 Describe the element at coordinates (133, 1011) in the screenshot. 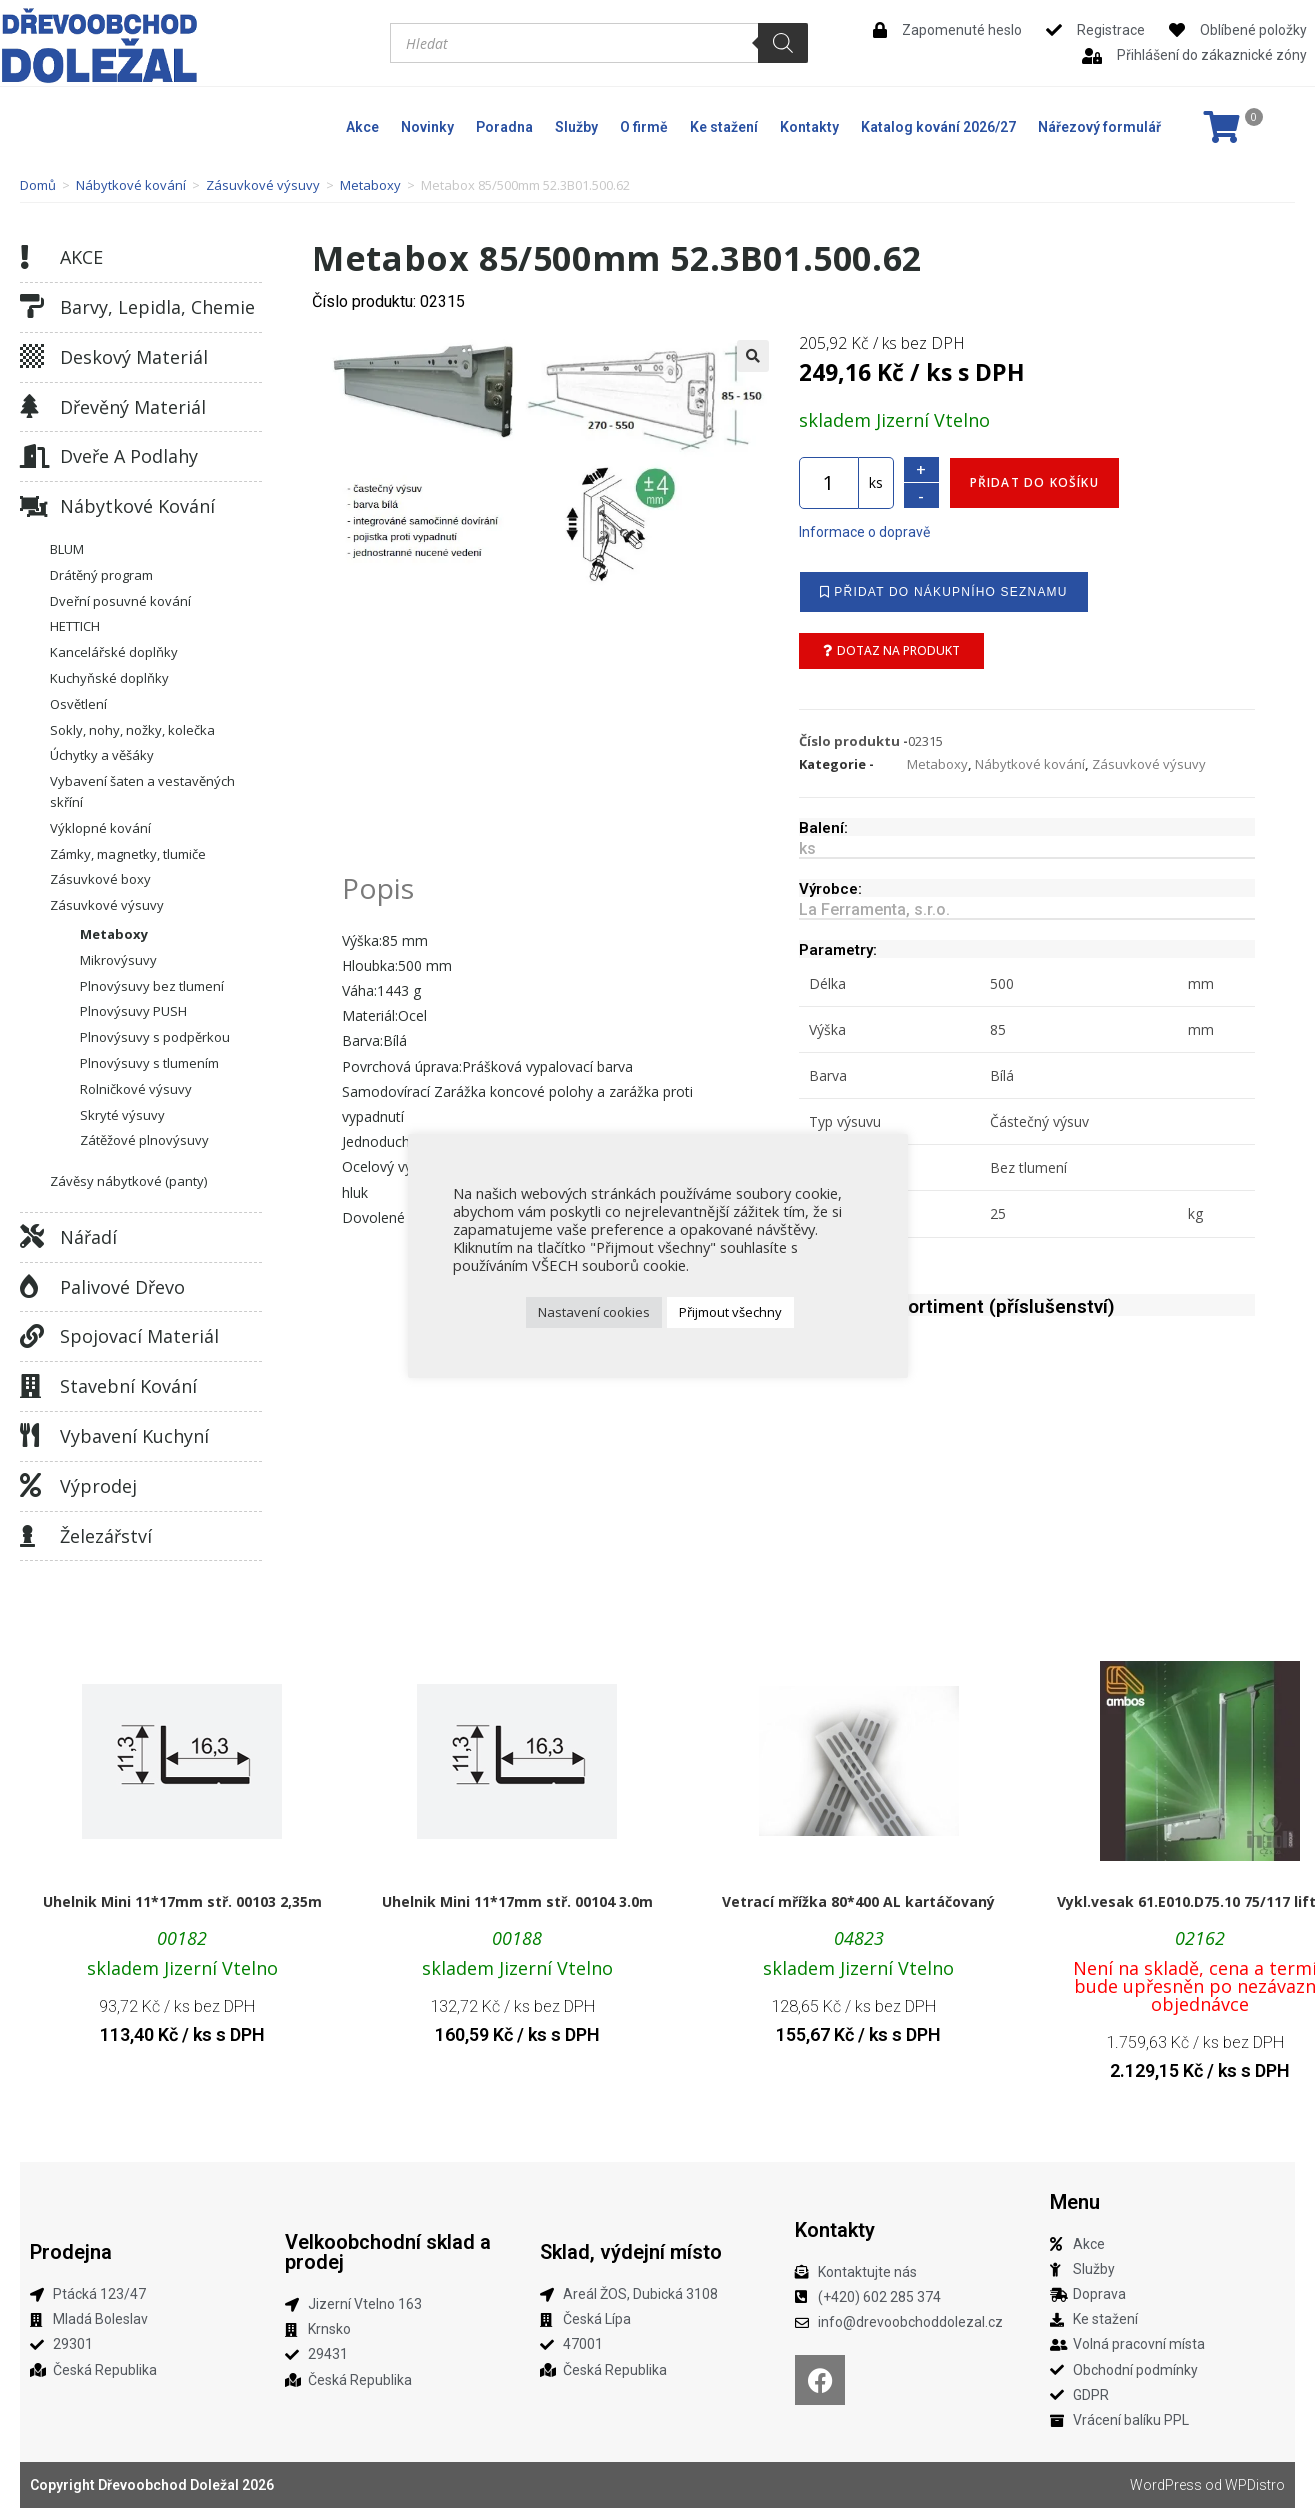

I see `Plnovýsuvy PUSH` at that location.